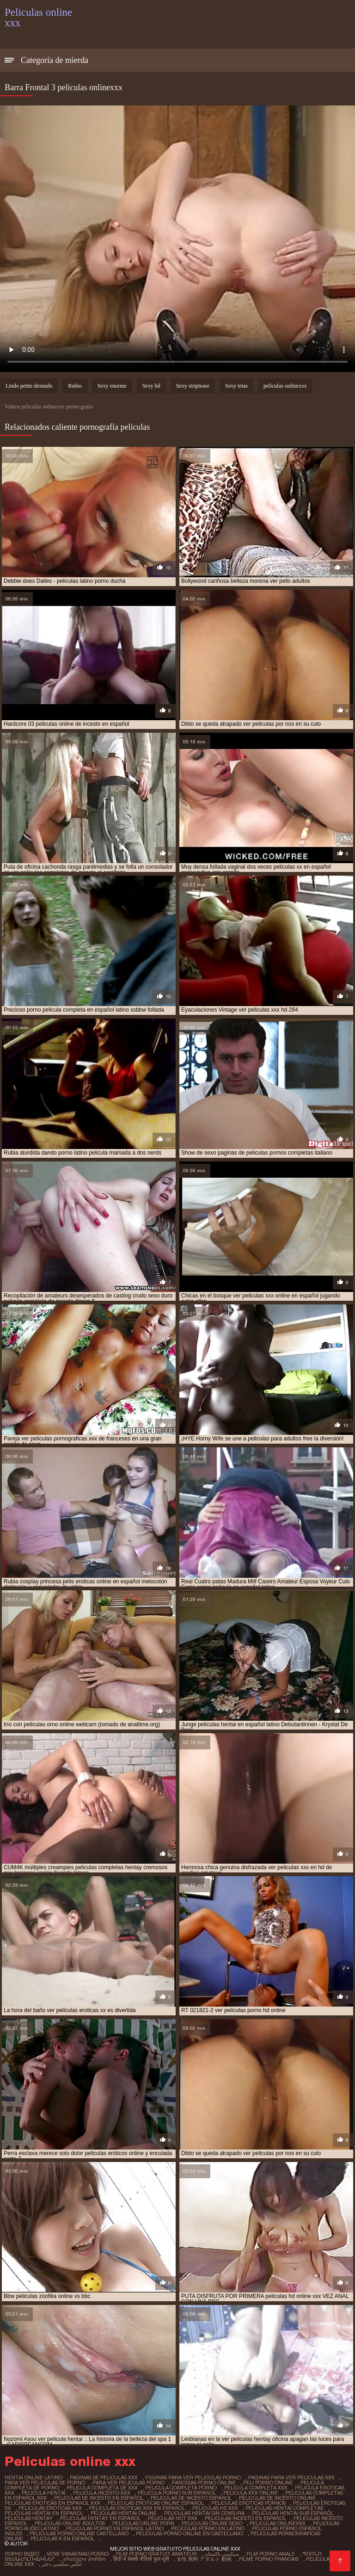 Image resolution: width=355 pixels, height=2576 pixels. Describe the element at coordinates (100, 2518) in the screenshot. I see `peliculas hentay en español` at that location.